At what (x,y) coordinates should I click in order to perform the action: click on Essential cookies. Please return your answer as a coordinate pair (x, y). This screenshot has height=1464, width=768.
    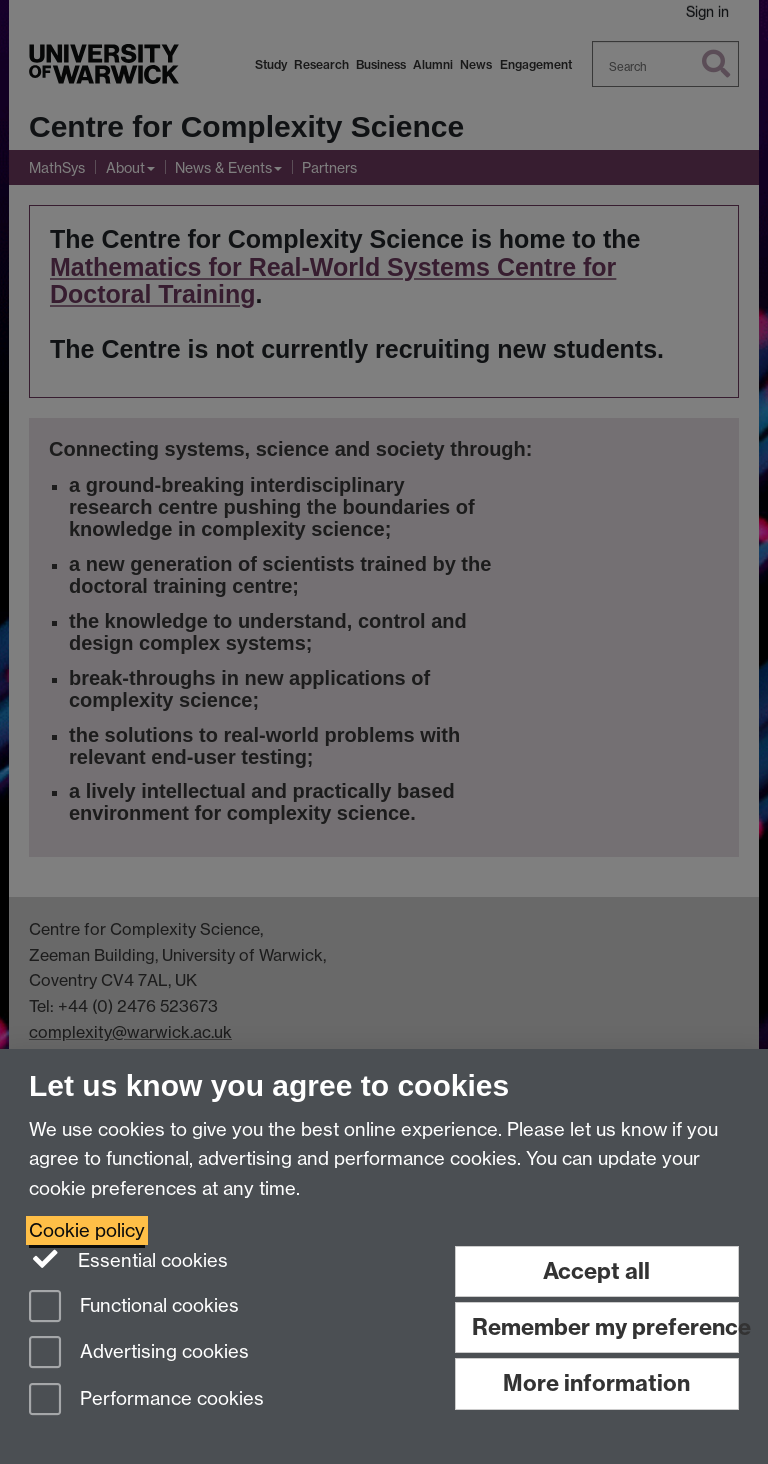
    Looking at the image, I should click on (128, 1259).